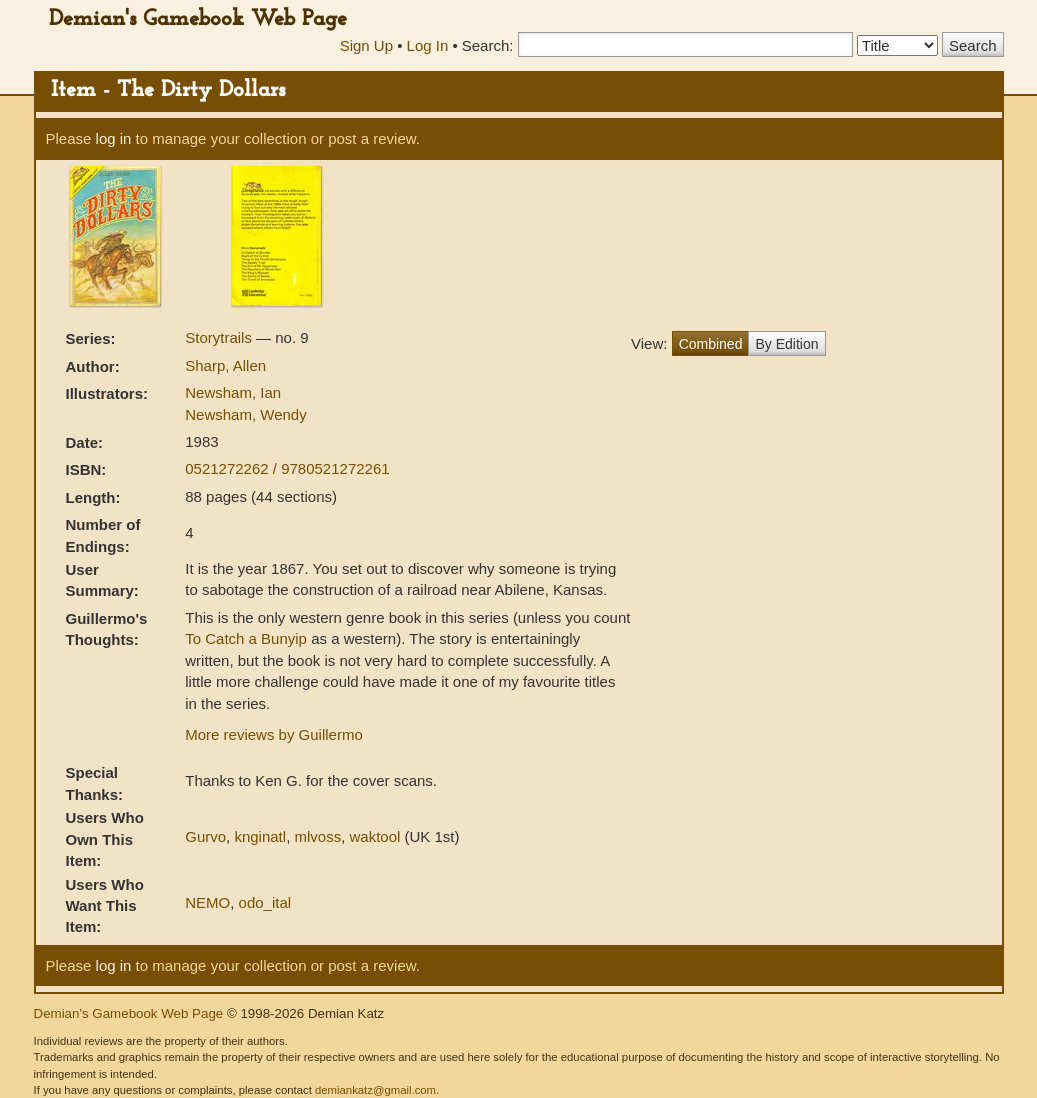 The width and height of the screenshot is (1037, 1098). What do you see at coordinates (198, 19) in the screenshot?
I see `Demian's Gamebook Web Page` at bounding box center [198, 19].